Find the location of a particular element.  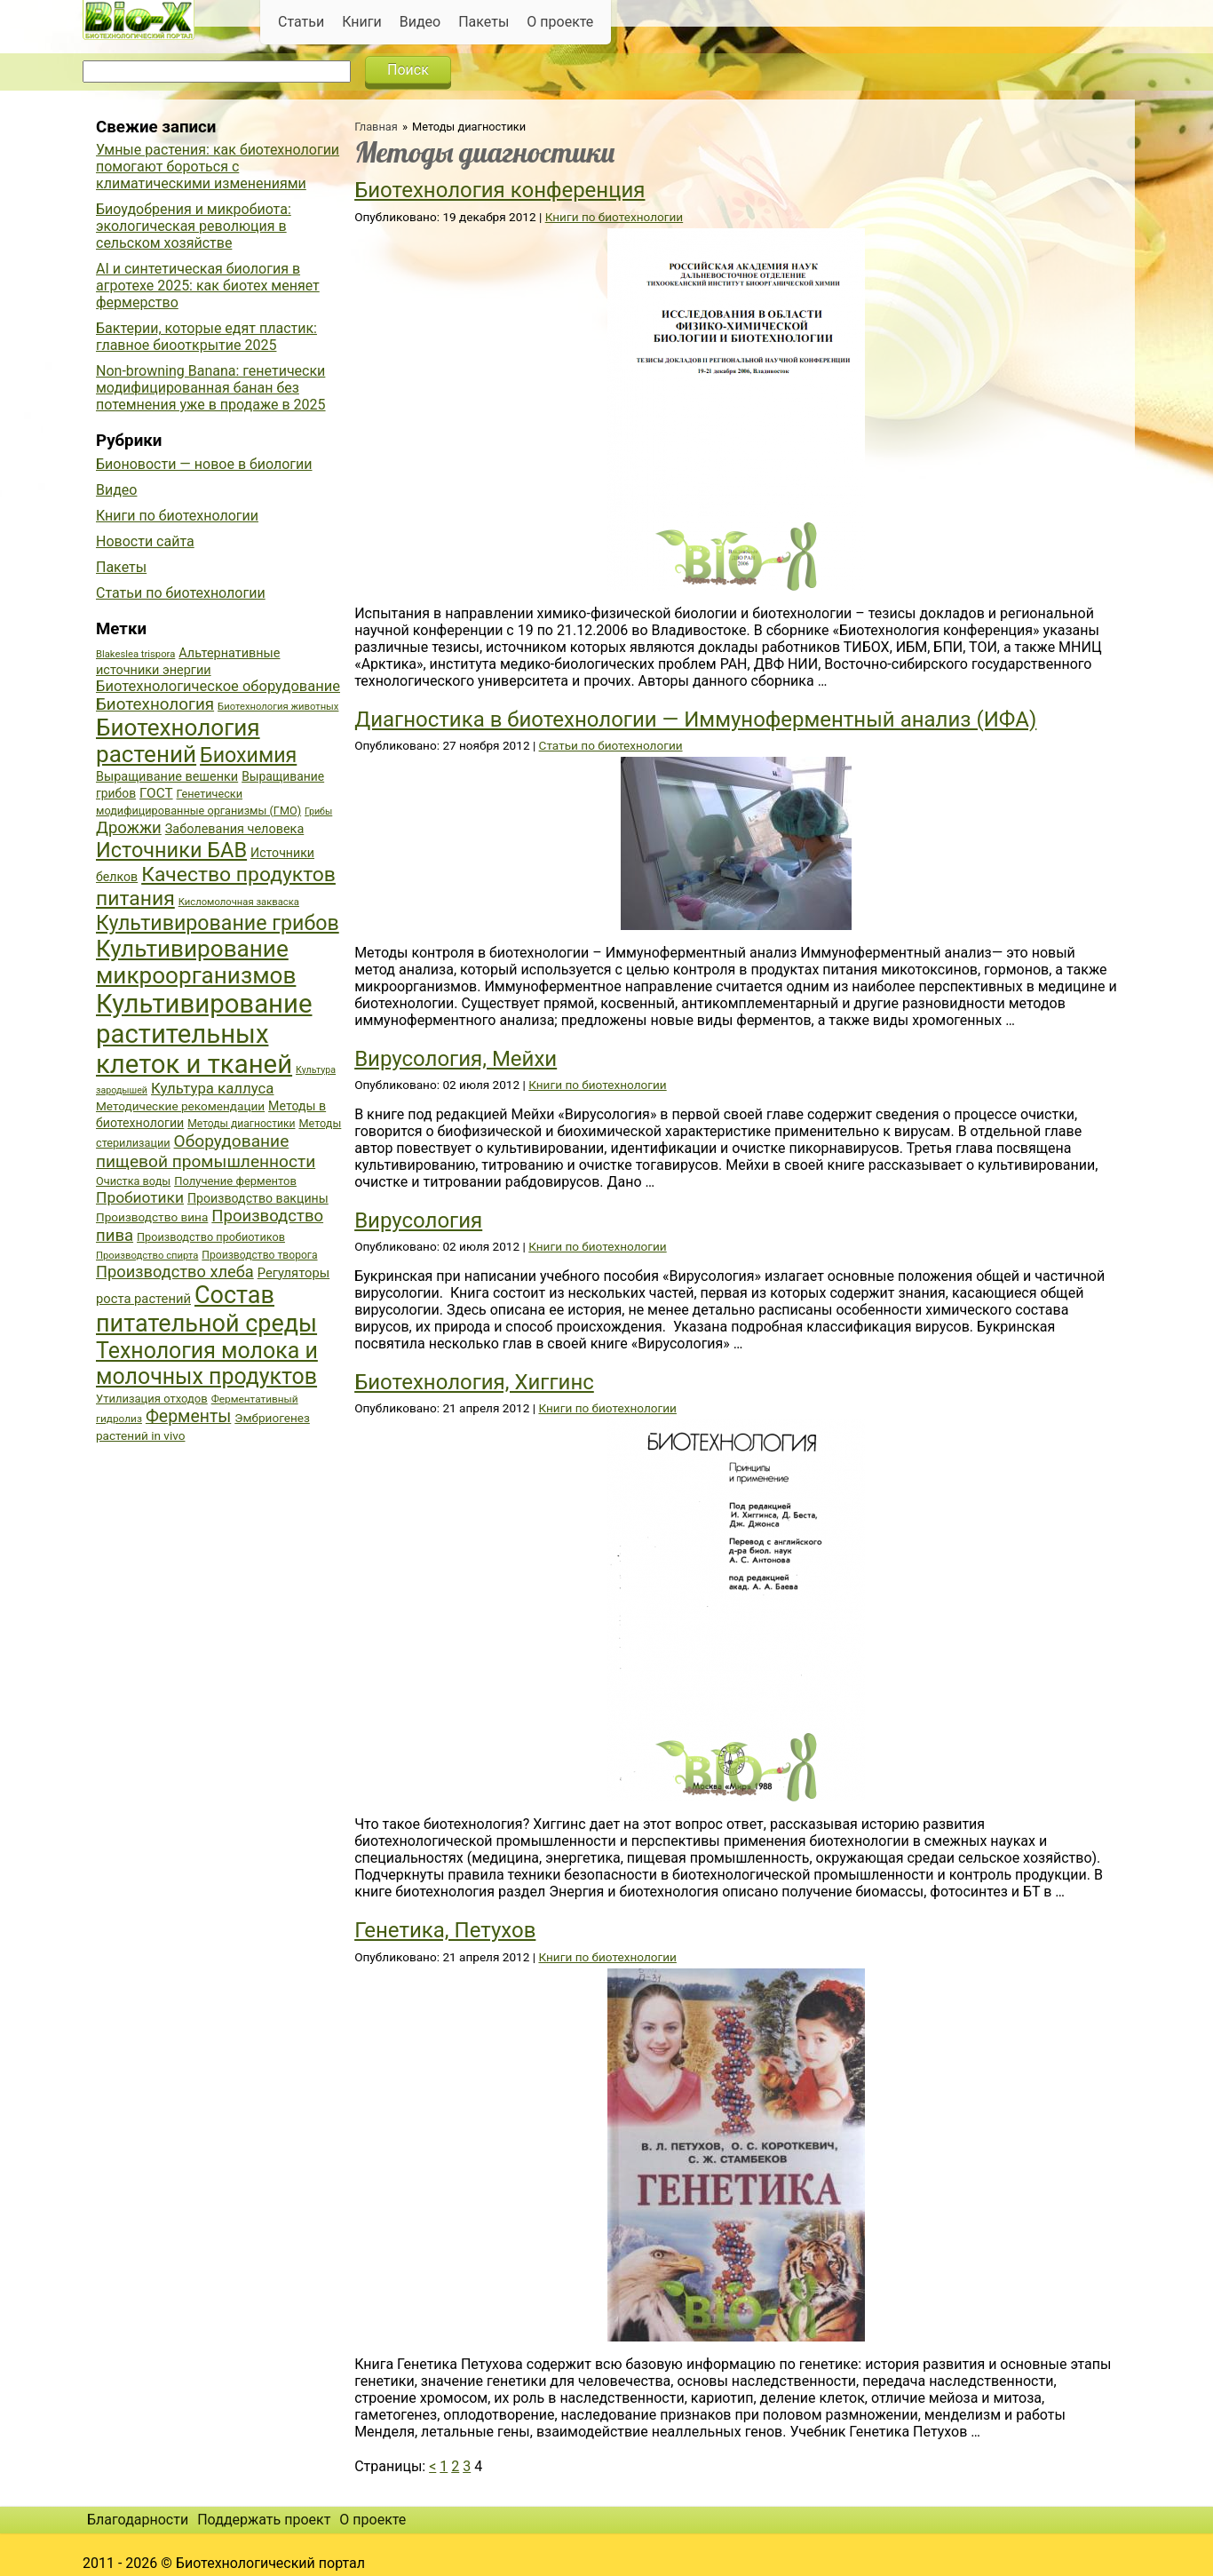

Биотехнология животных [Биотехнология животных (34 элемента)] is located at coordinates (278, 706).